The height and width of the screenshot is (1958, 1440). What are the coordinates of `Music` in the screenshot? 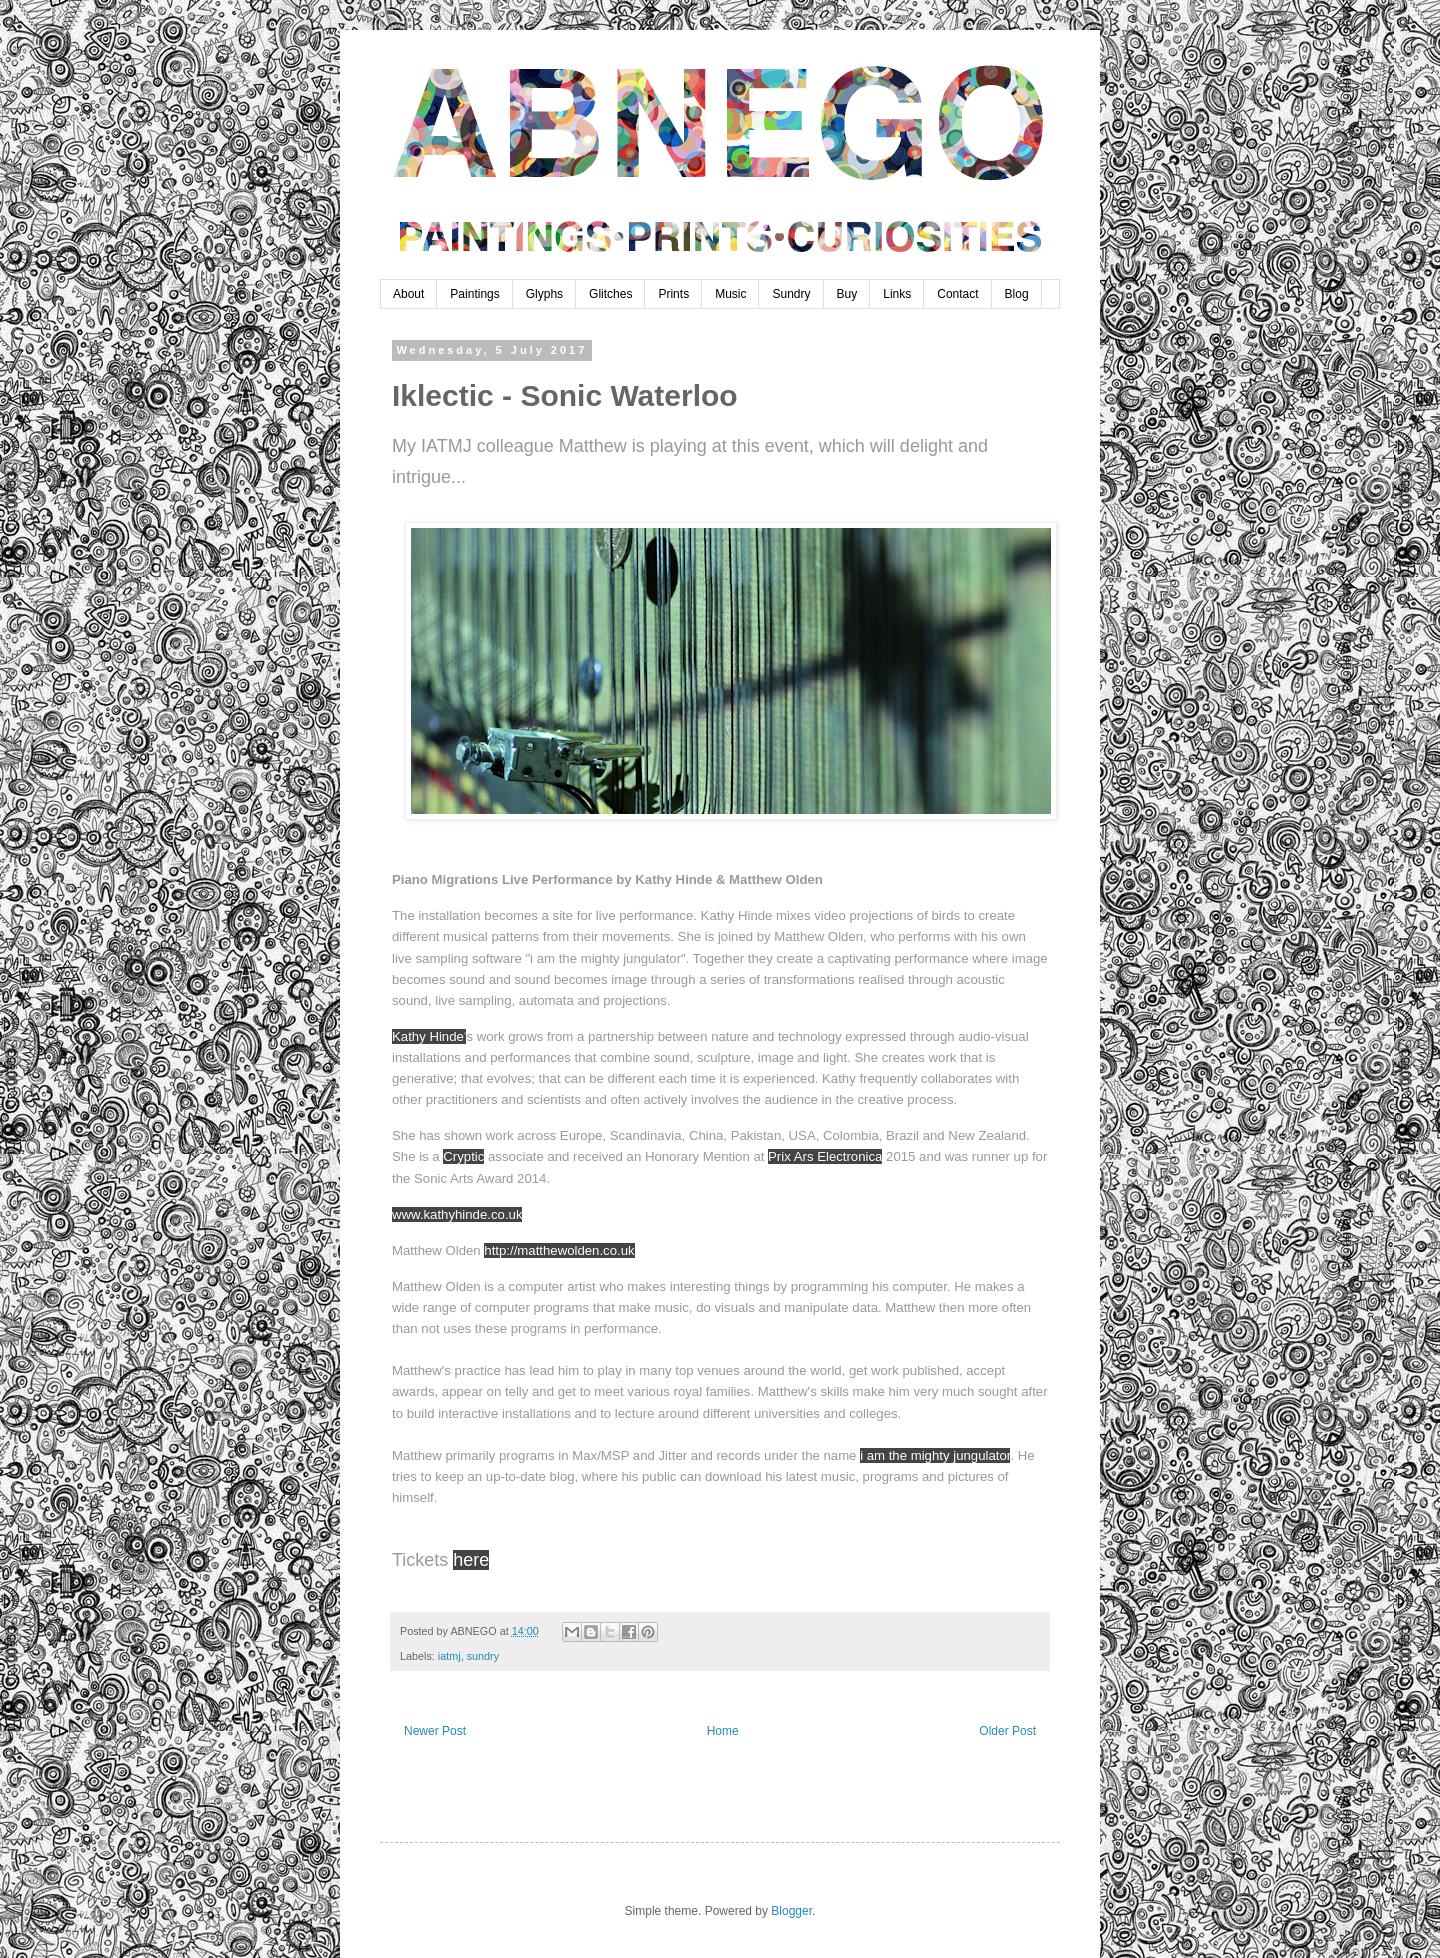 It's located at (730, 294).